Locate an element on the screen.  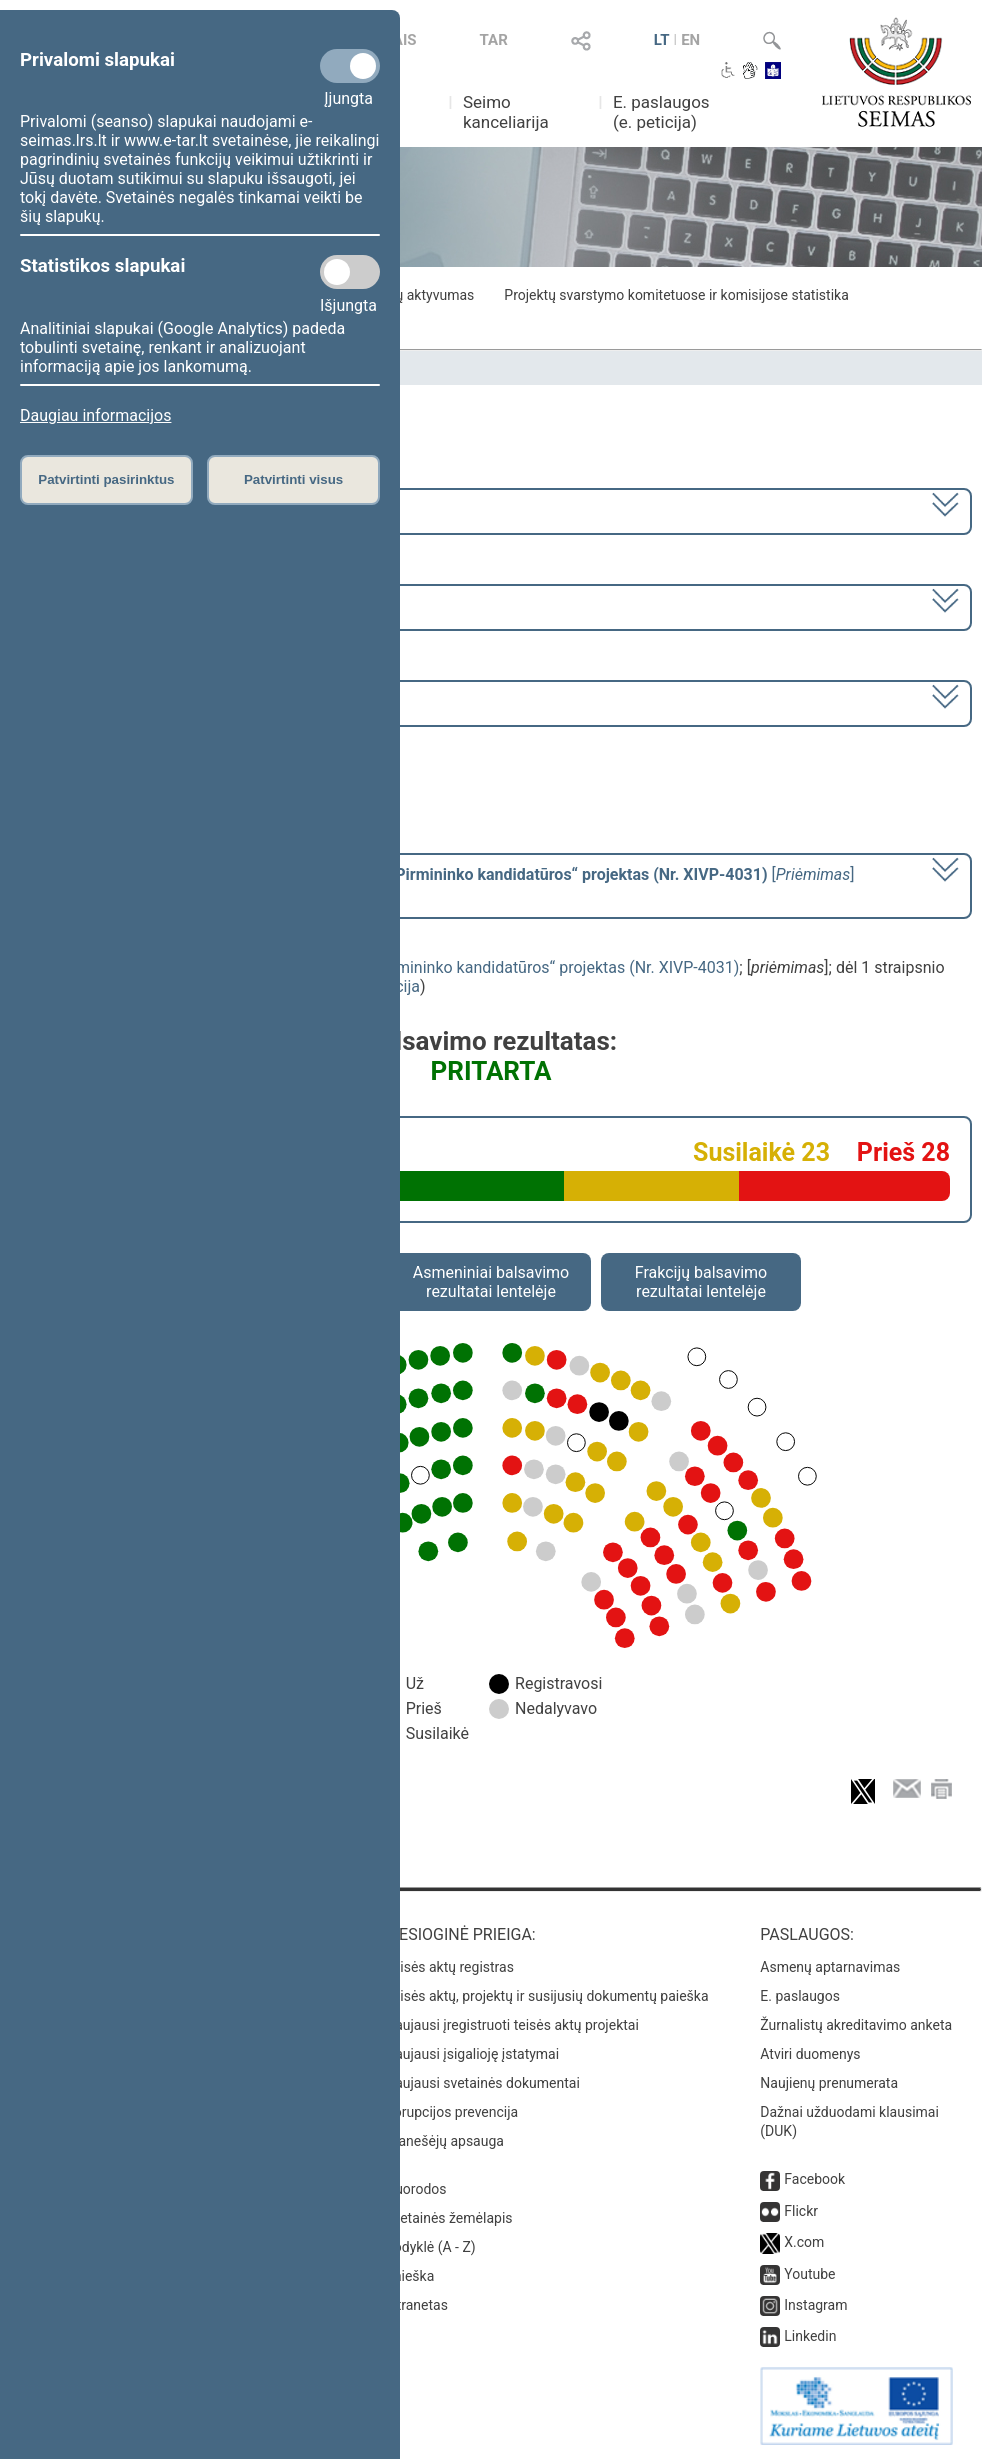
TAR is located at coordinates (494, 40).